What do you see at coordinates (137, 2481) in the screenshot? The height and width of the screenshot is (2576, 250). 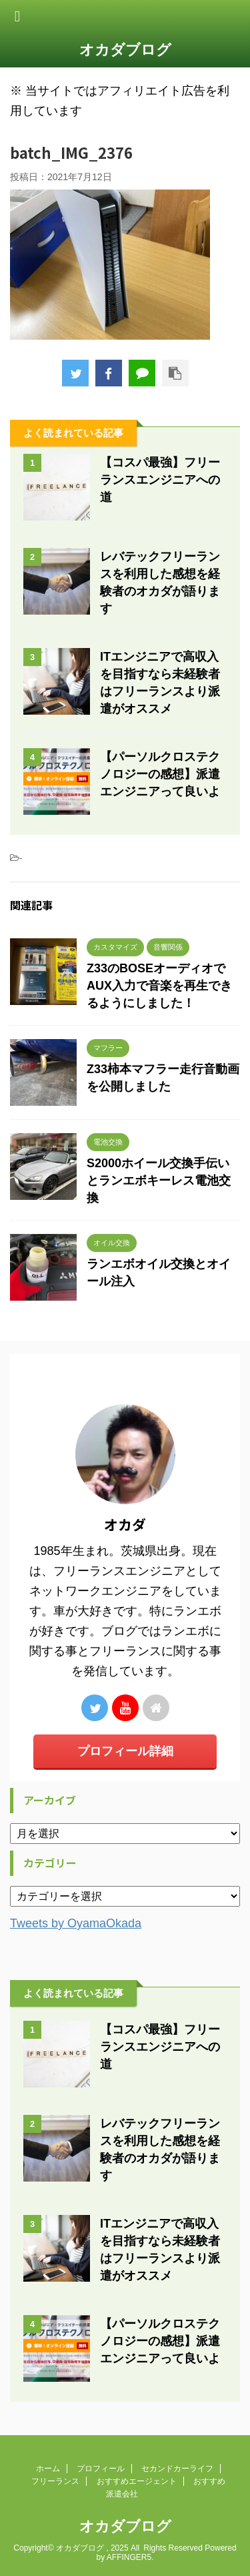 I see `おすすめエージェント` at bounding box center [137, 2481].